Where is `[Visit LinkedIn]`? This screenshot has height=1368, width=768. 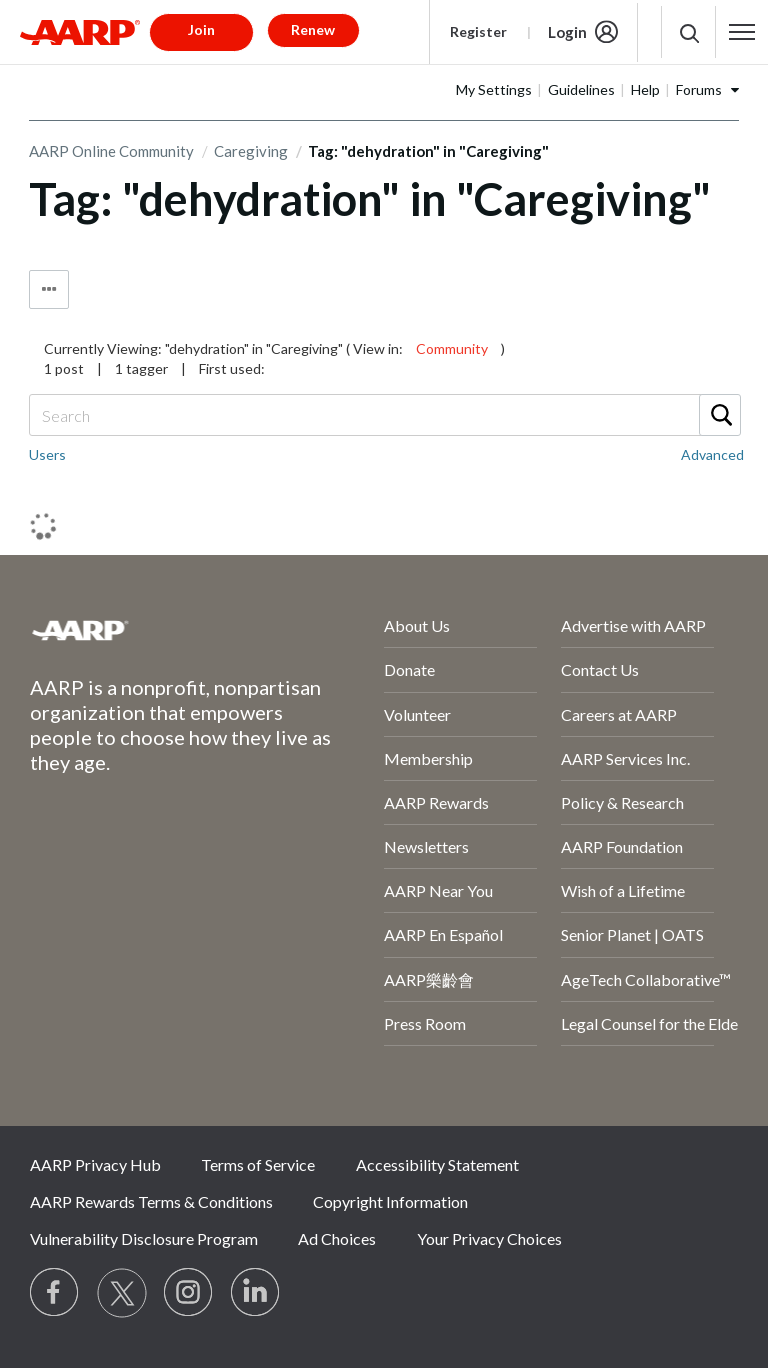
[Visit LinkedIn] is located at coordinates (256, 1293).